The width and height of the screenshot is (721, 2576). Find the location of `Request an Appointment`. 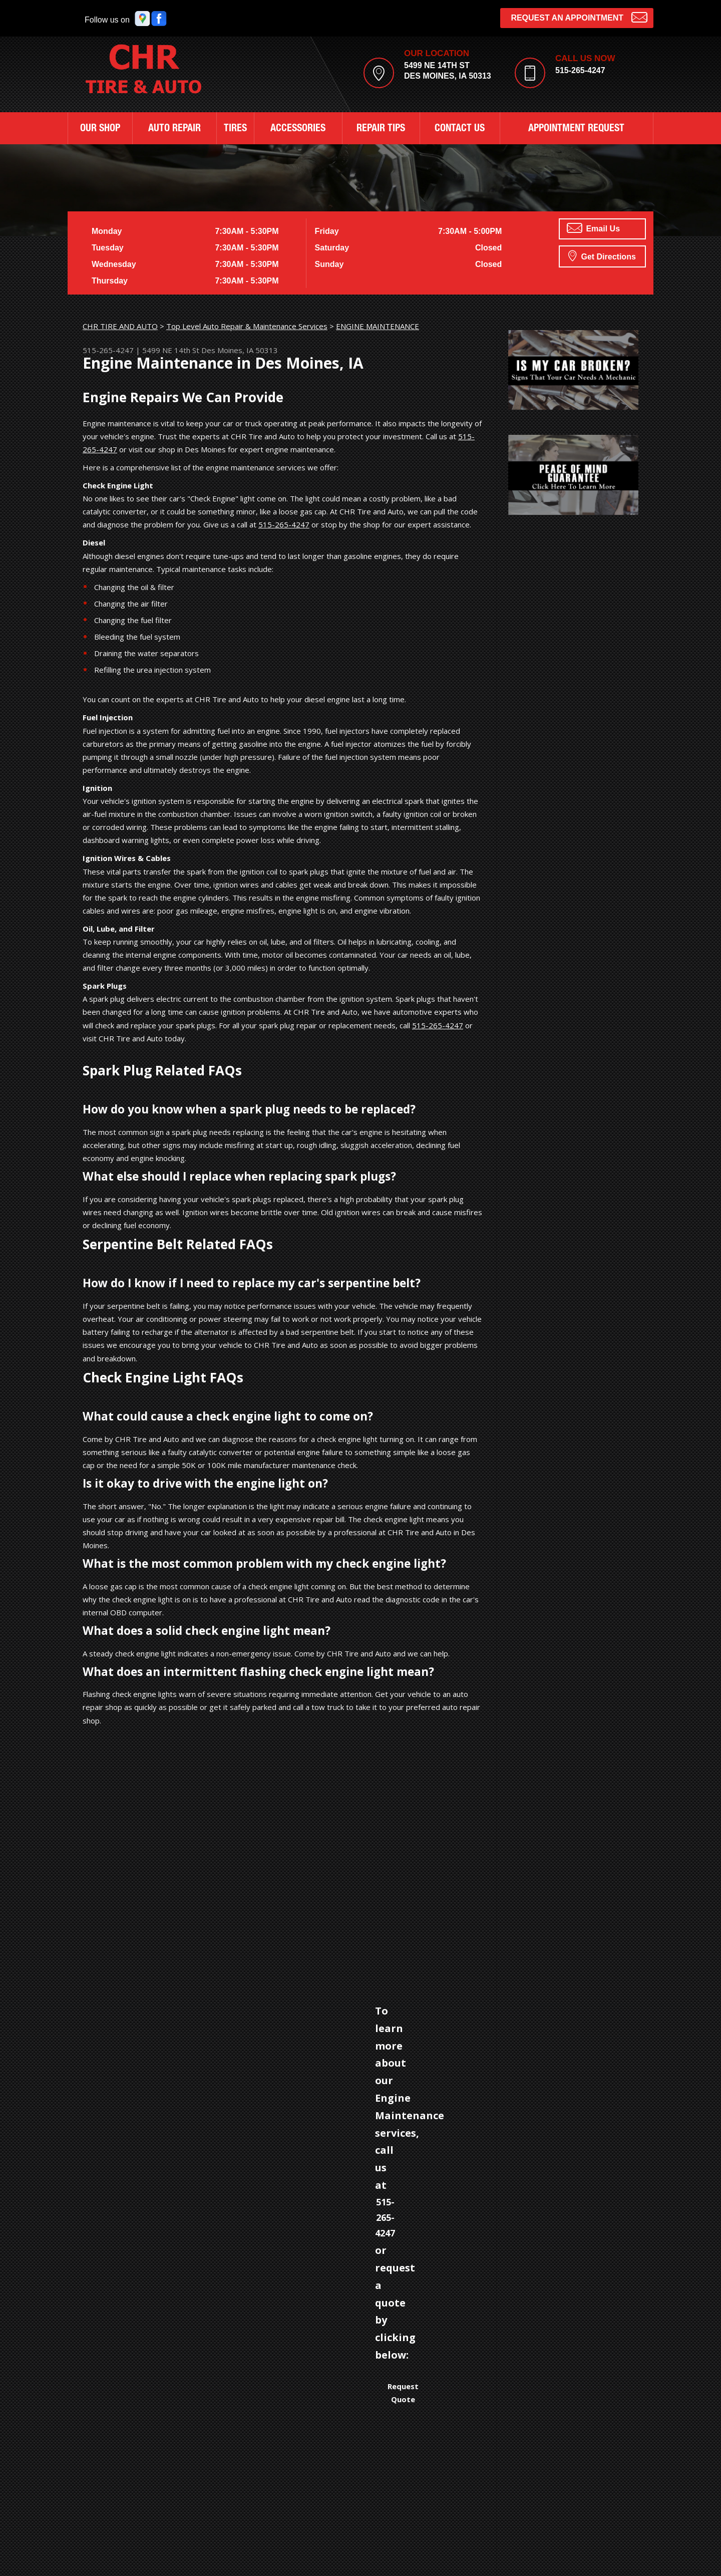

Request an Appointment is located at coordinates (579, 17).